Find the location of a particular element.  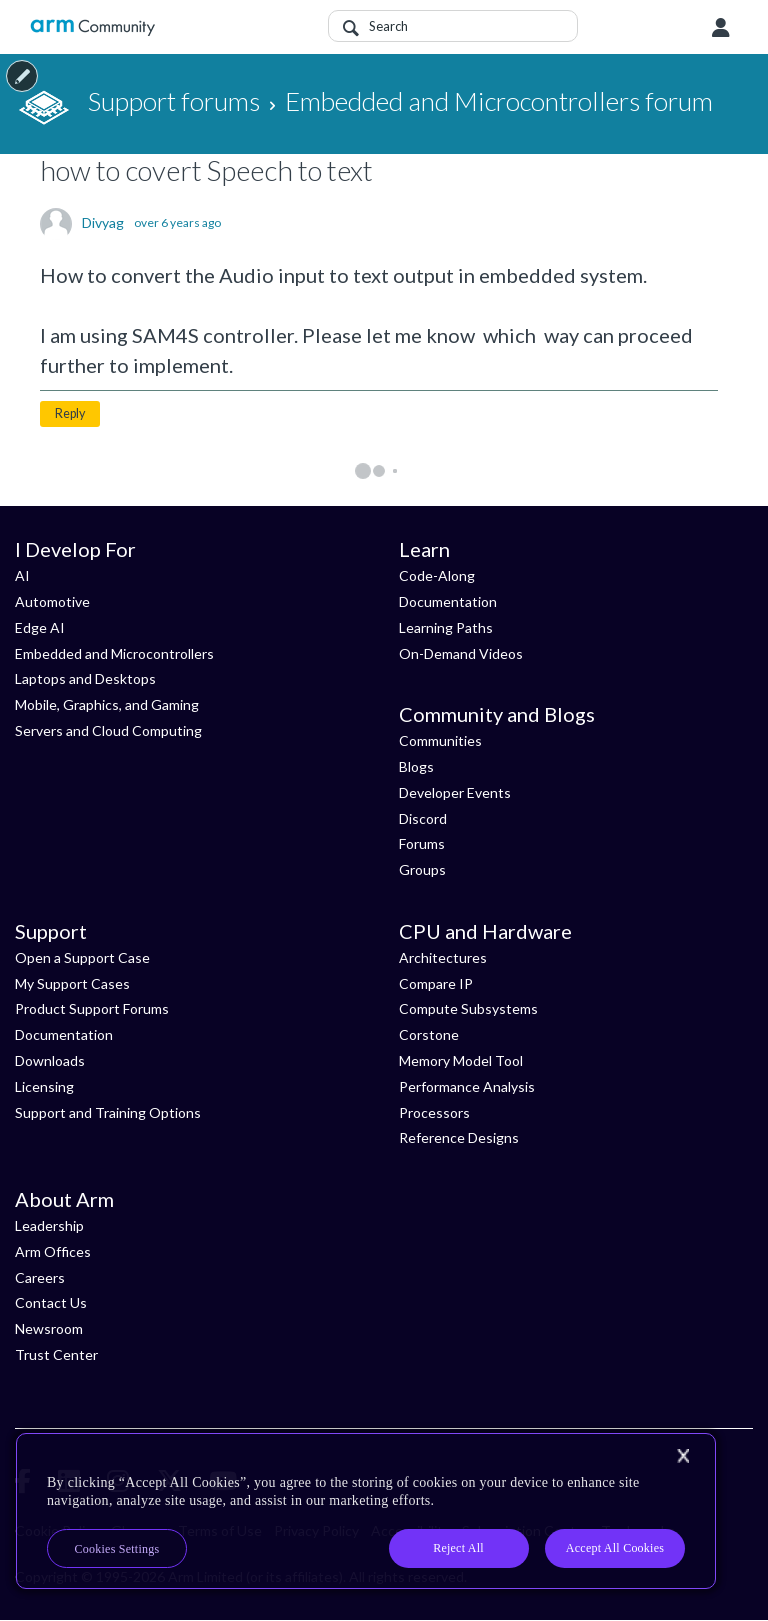

Compute Subsystems is located at coordinates (468, 1008).